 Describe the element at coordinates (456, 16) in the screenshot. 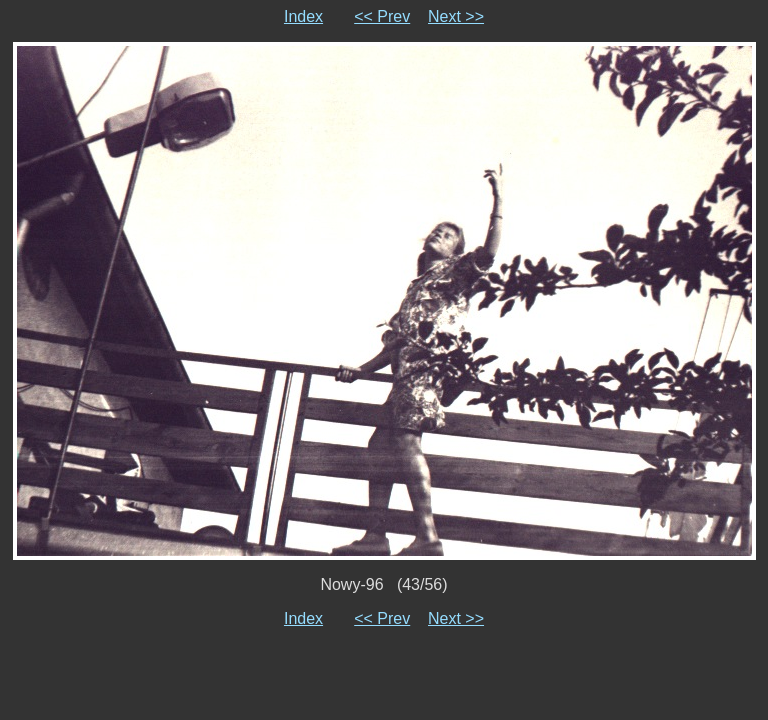

I see `Next >>` at that location.